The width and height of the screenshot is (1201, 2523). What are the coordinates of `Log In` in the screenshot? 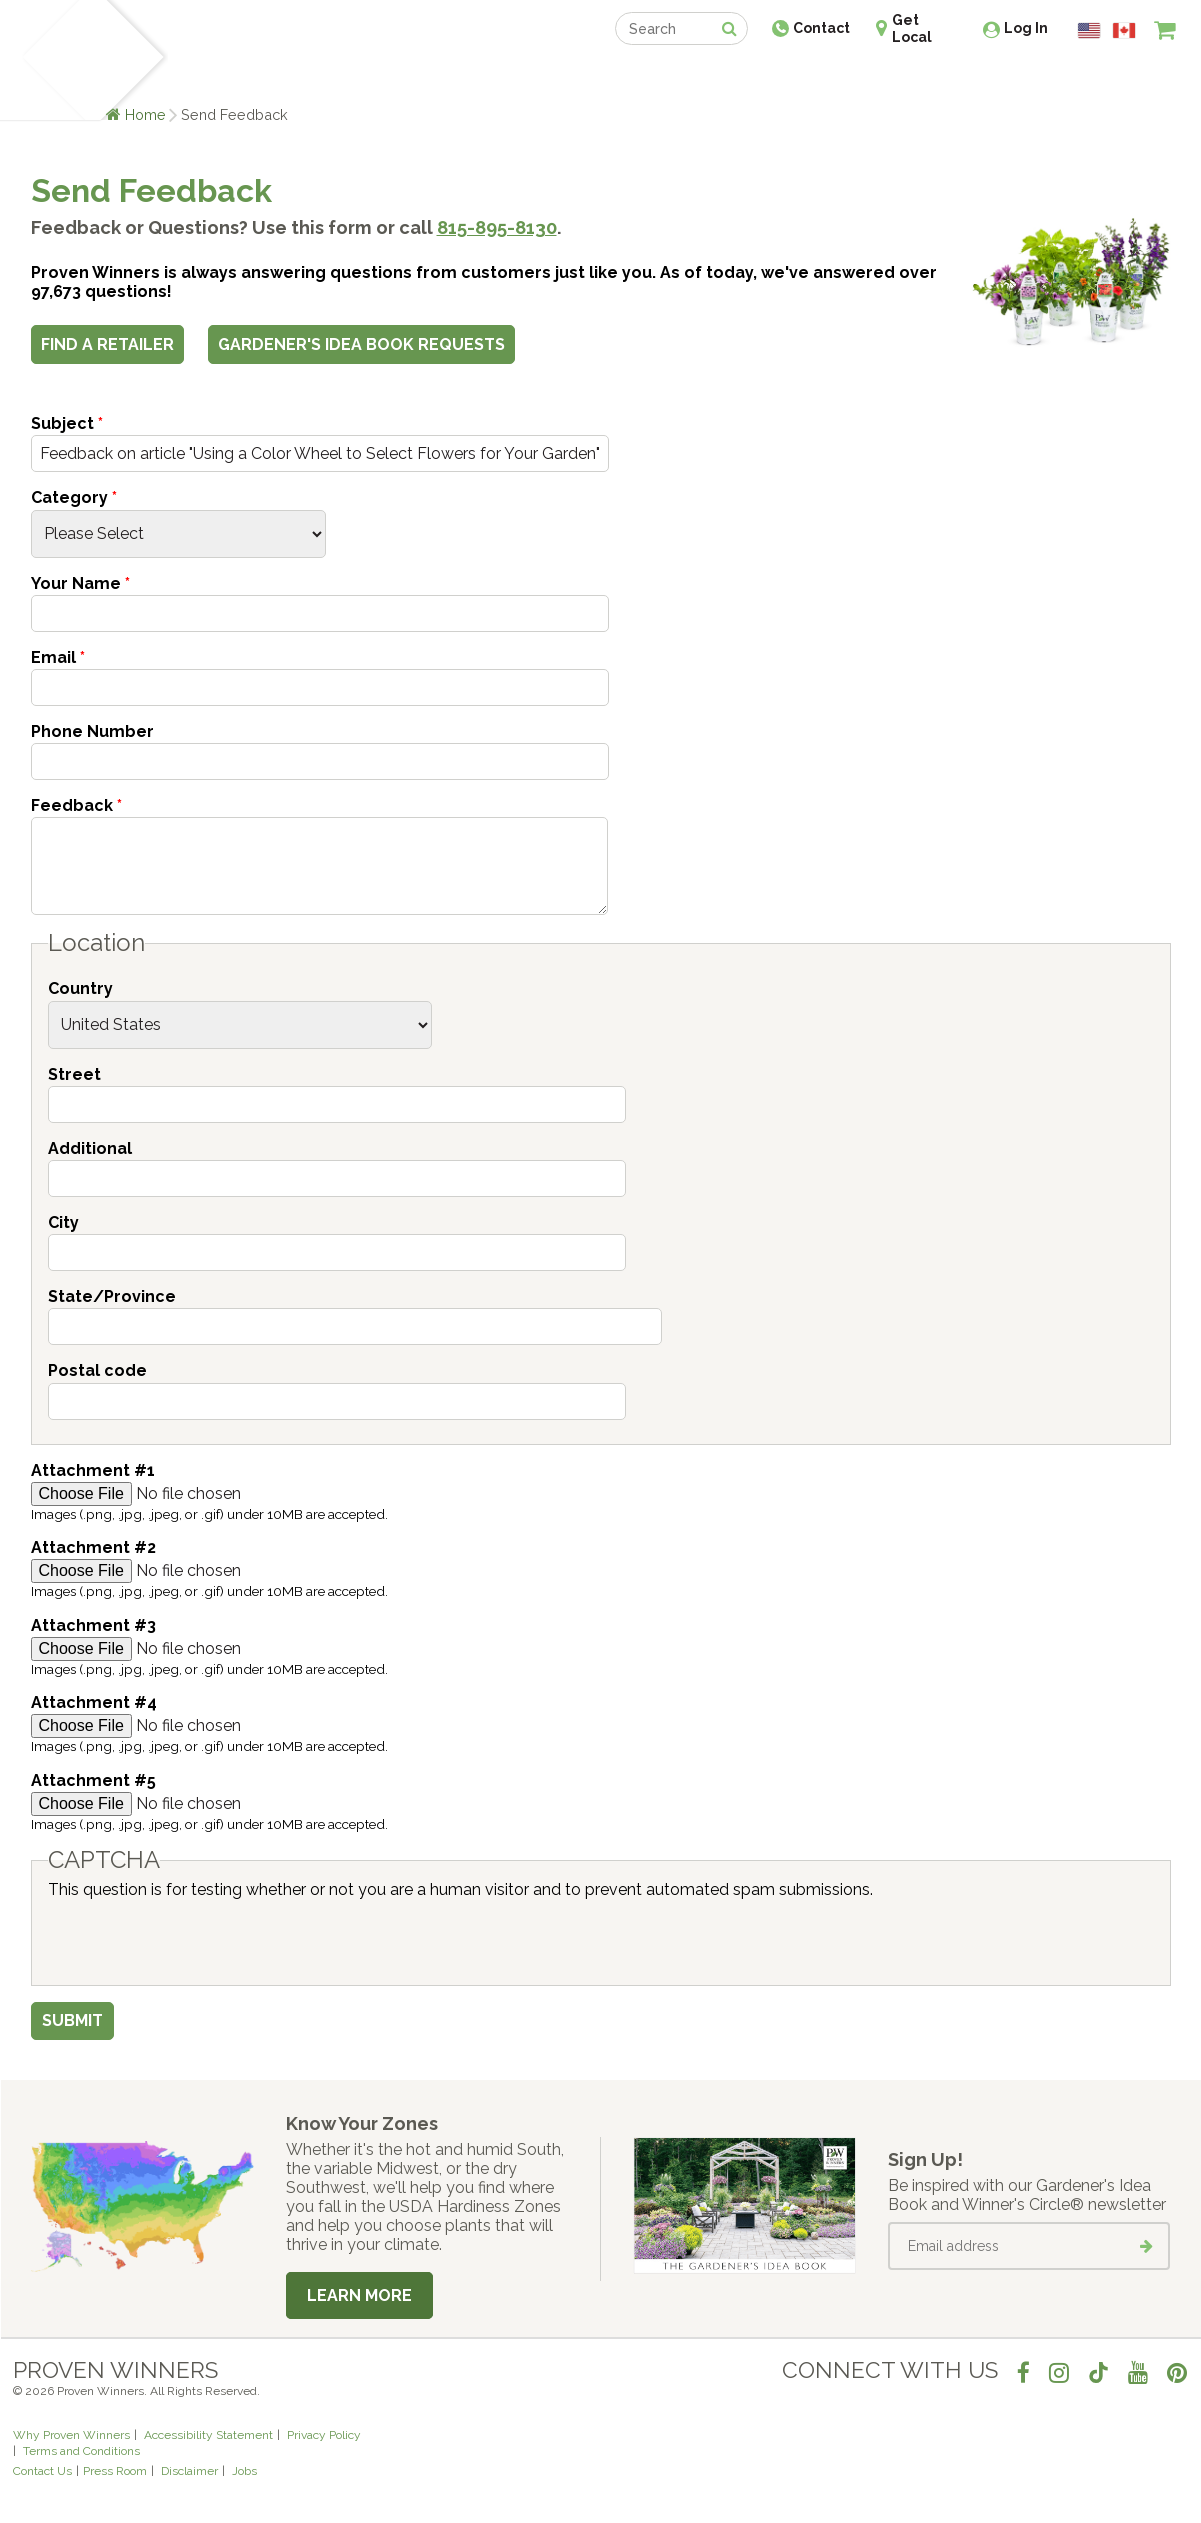 It's located at (1026, 28).